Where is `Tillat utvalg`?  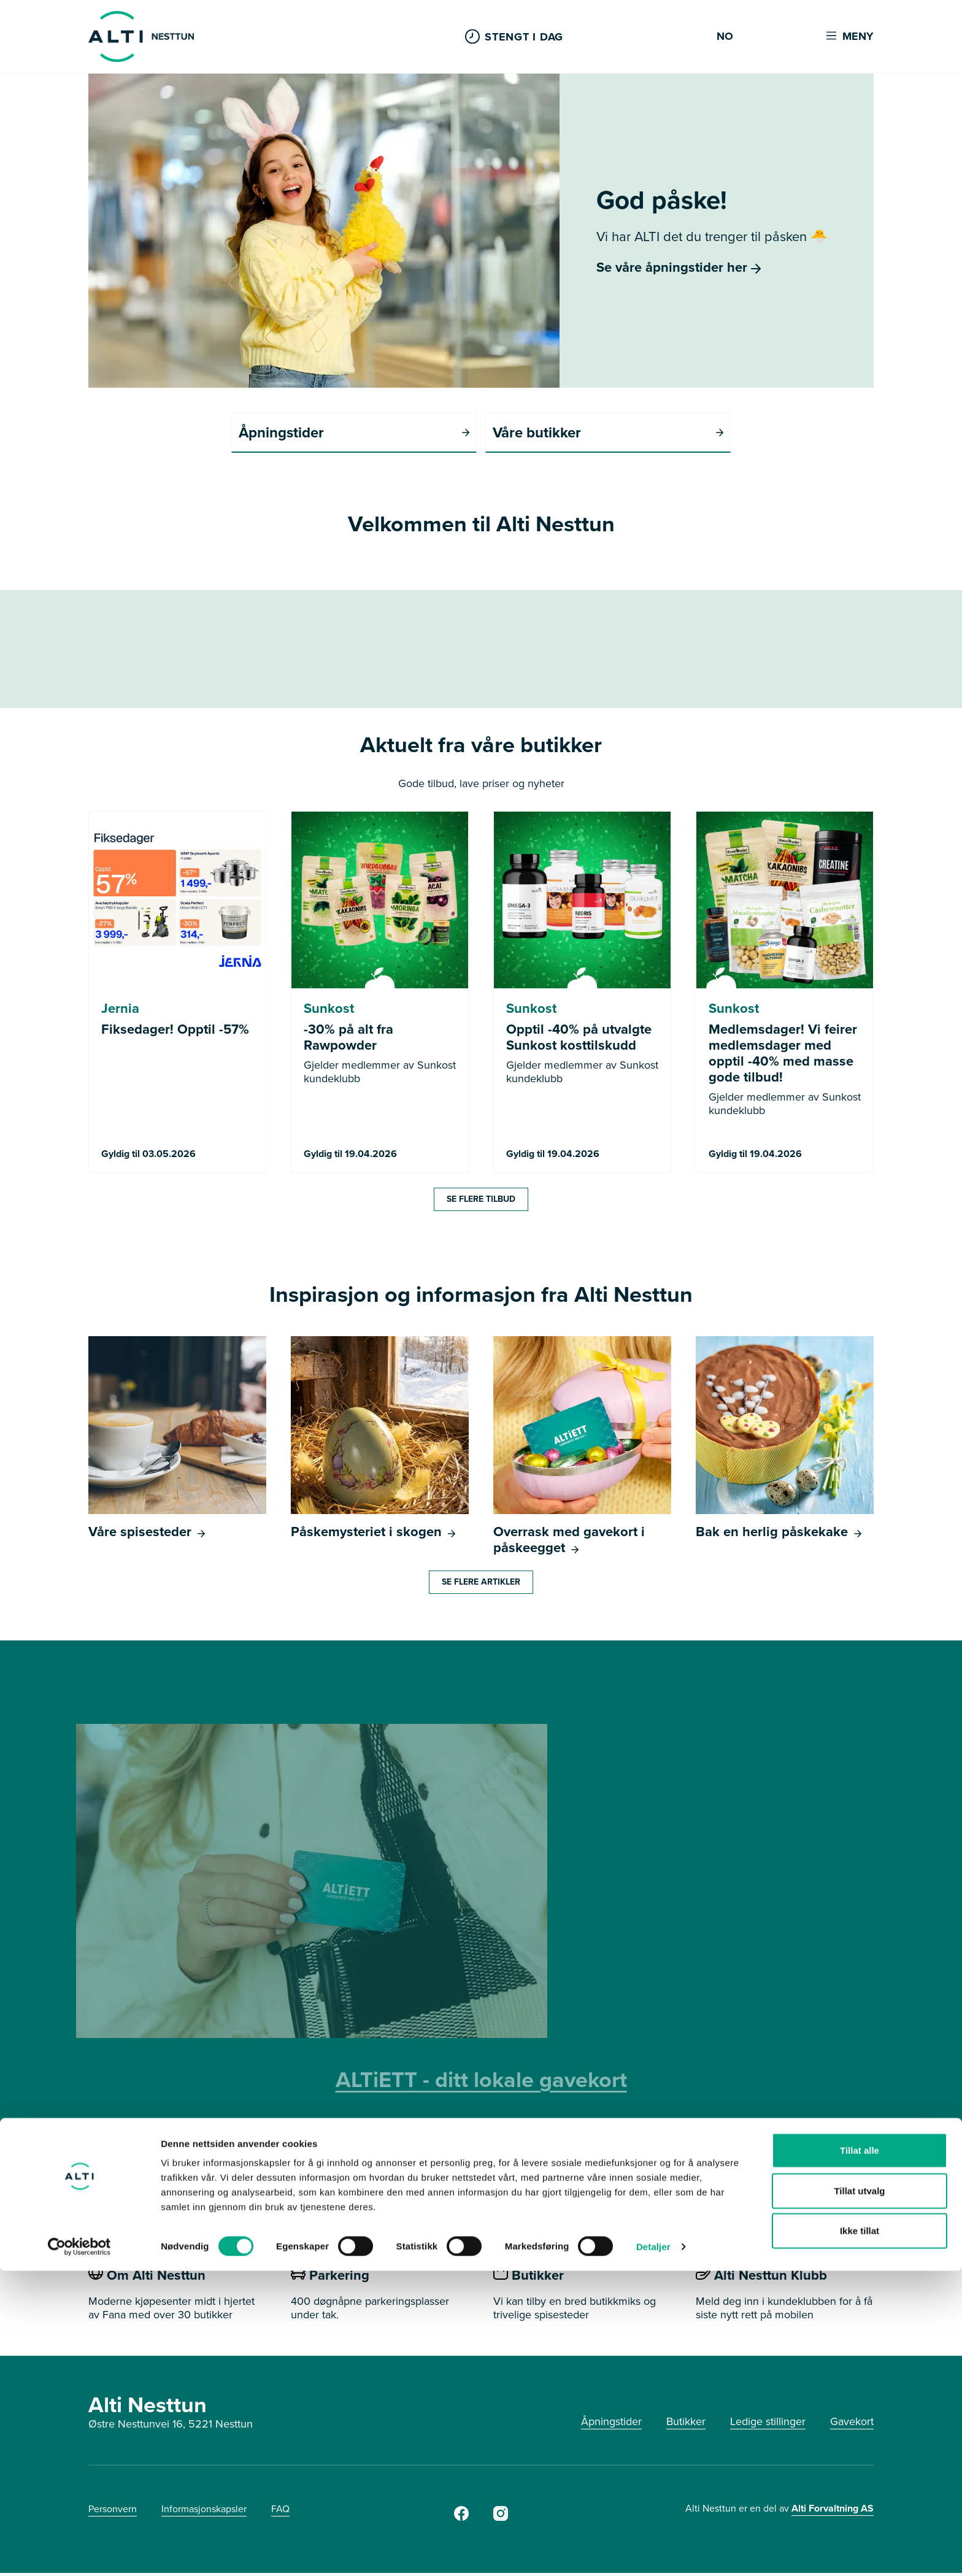 Tillat utvalg is located at coordinates (859, 2496).